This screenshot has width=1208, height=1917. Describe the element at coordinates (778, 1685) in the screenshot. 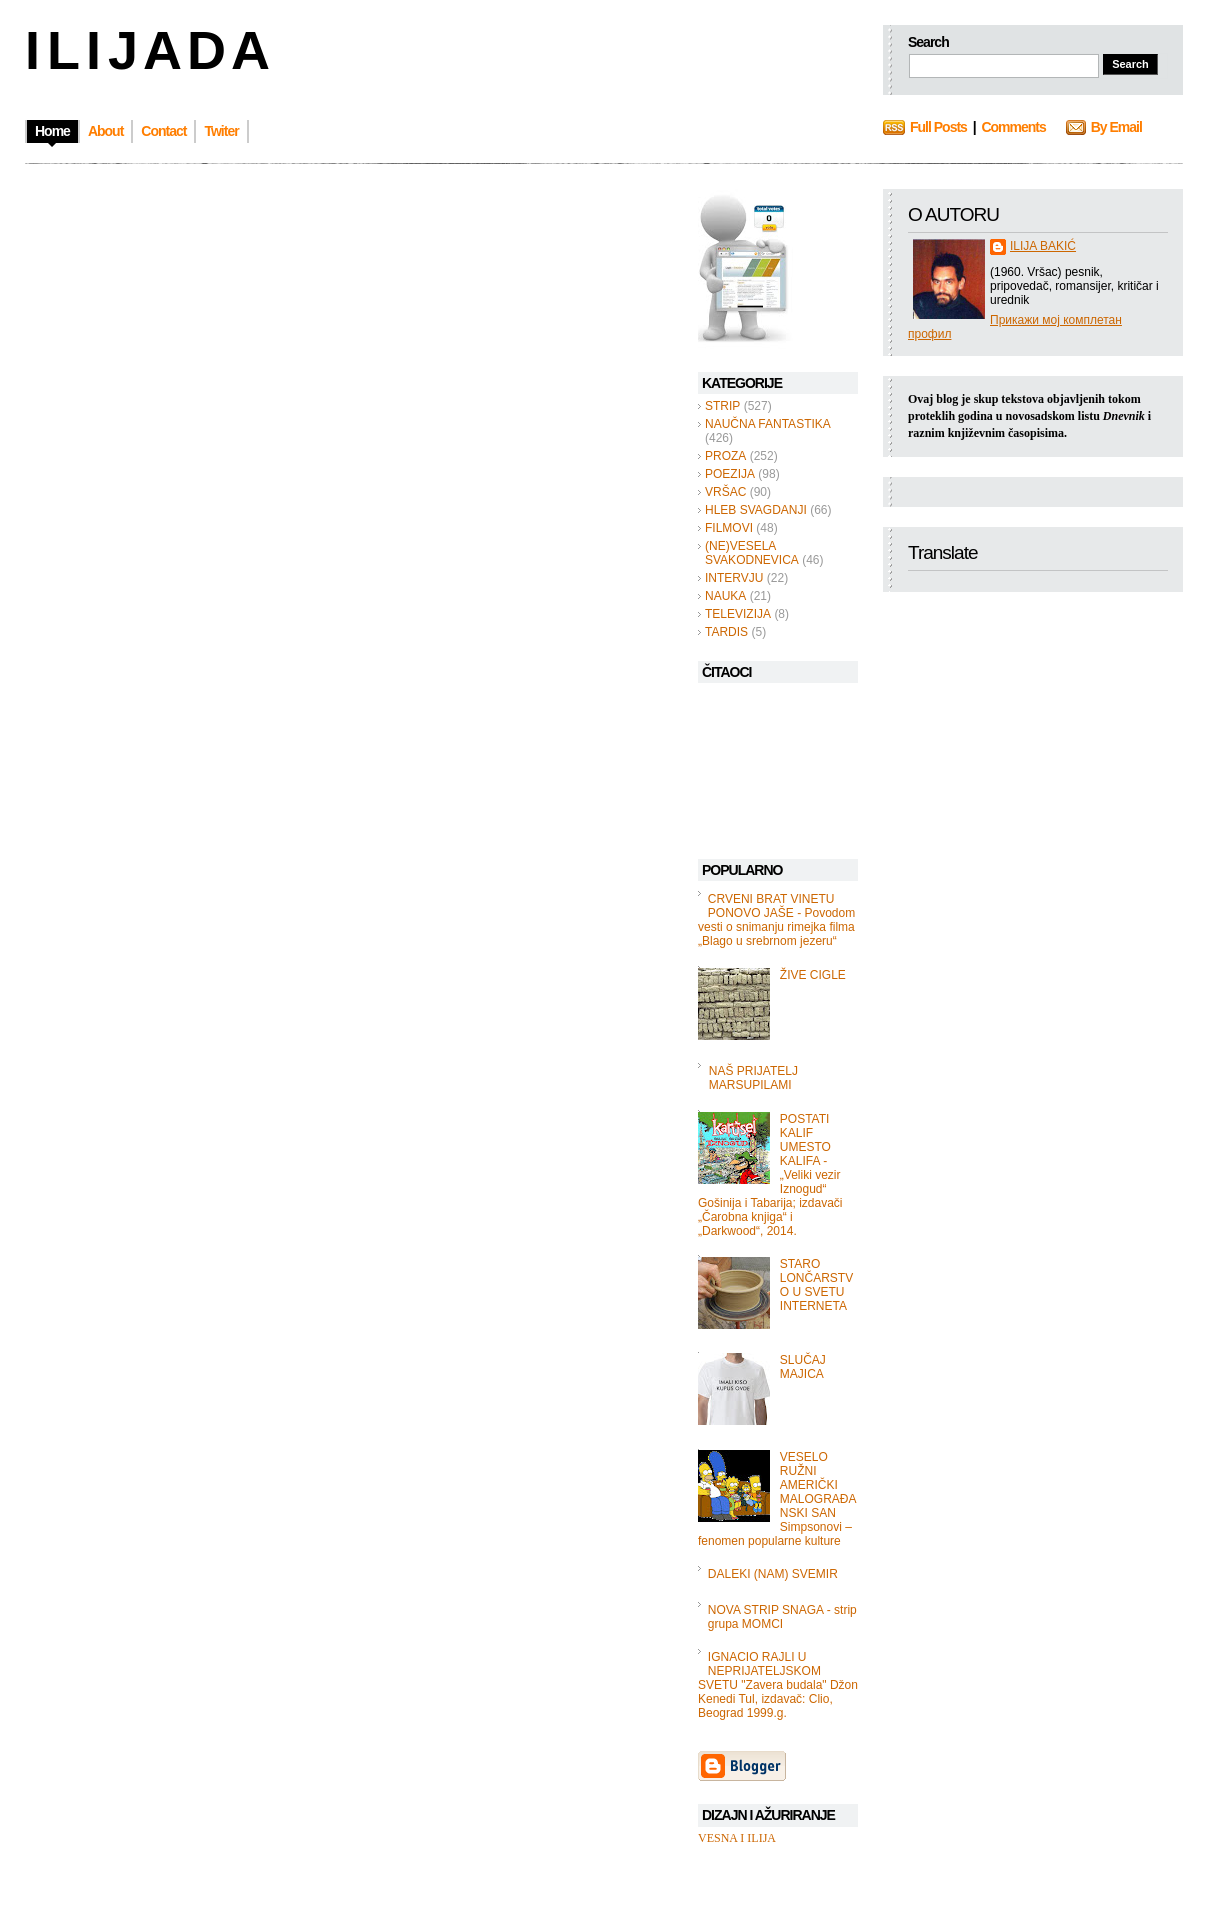

I see `IGNACIO RAJLI U NEPRIJATELJSKOM SVETU "Zavera budala" Džon Kenedi Tul, izdavač: Clio, Beograd 1999.g.` at that location.